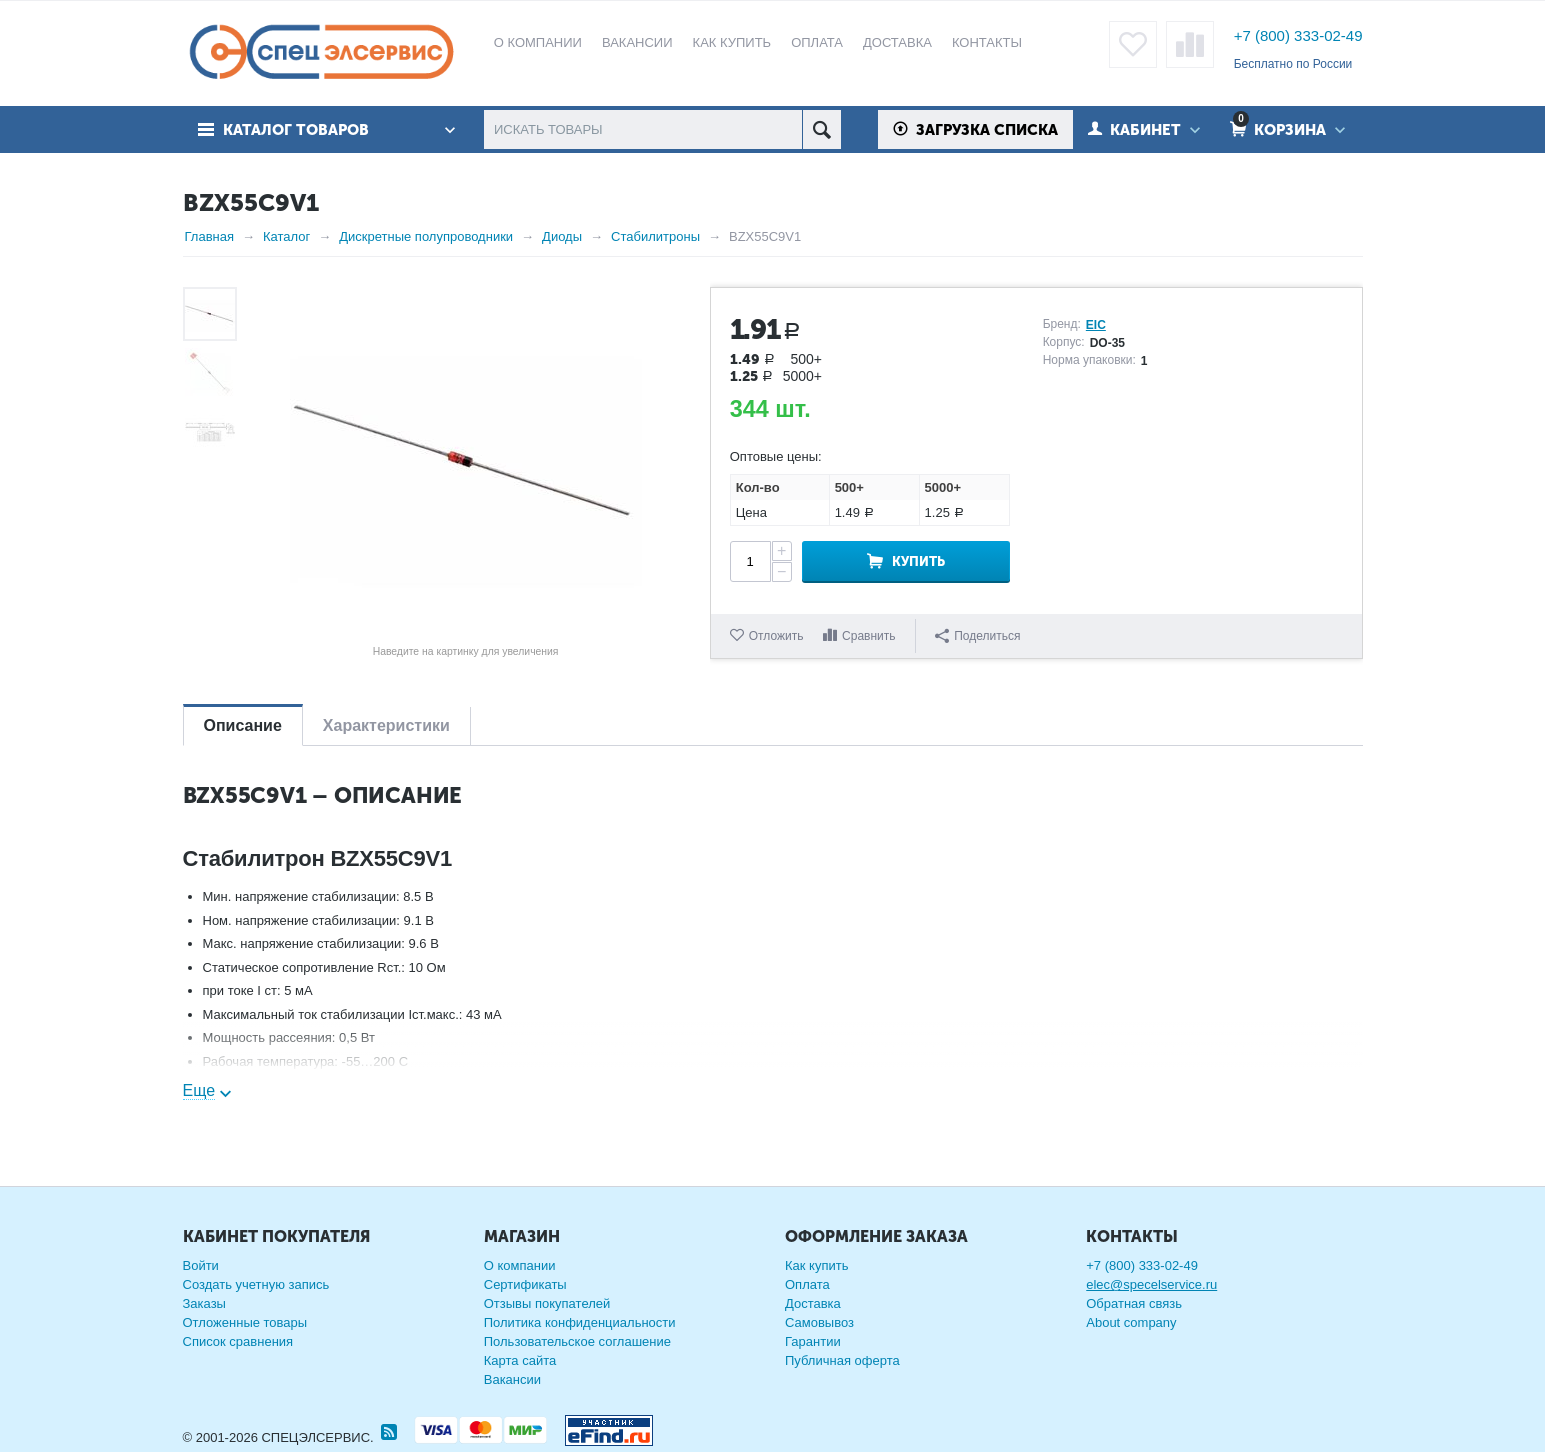 The height and width of the screenshot is (1452, 1545). I want to click on Доставка, so click(813, 1303).